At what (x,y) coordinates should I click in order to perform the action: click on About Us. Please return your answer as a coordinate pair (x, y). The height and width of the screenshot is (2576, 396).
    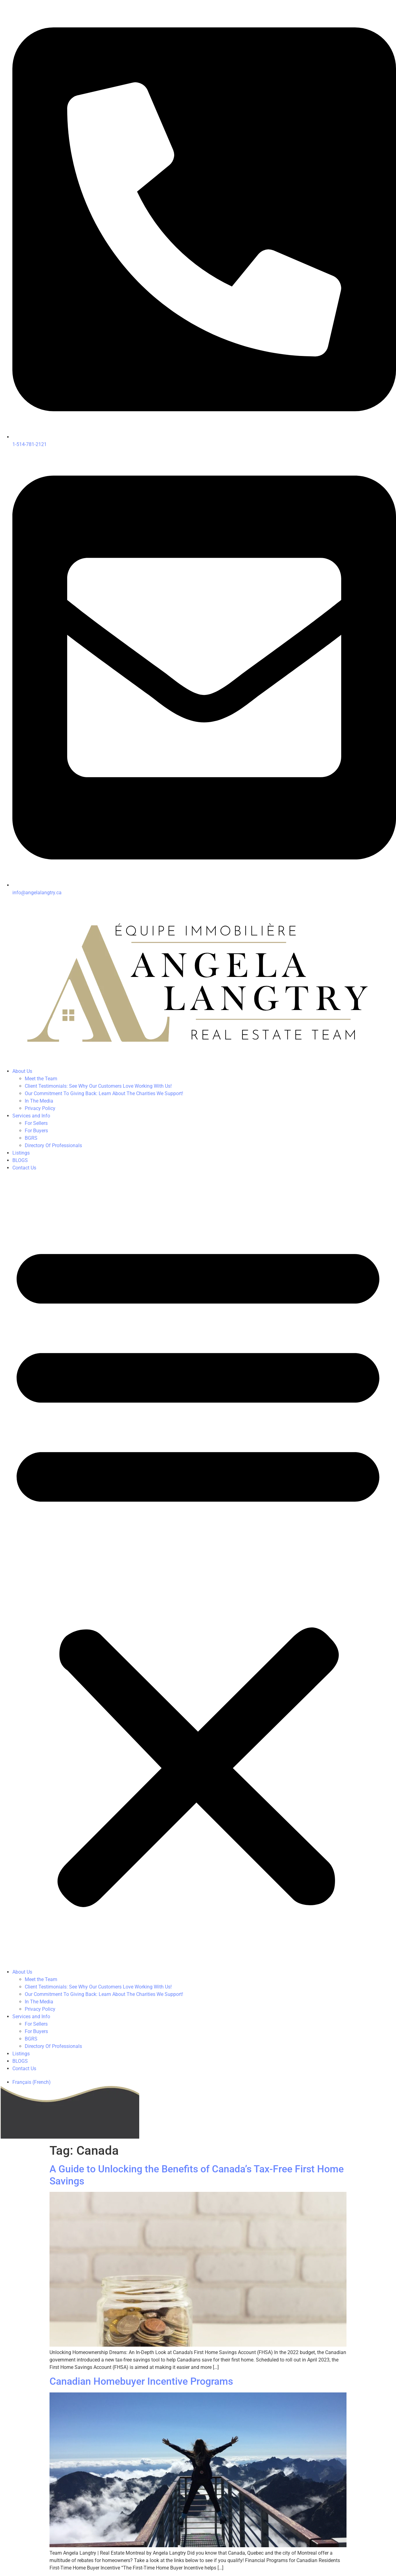
    Looking at the image, I should click on (22, 1071).